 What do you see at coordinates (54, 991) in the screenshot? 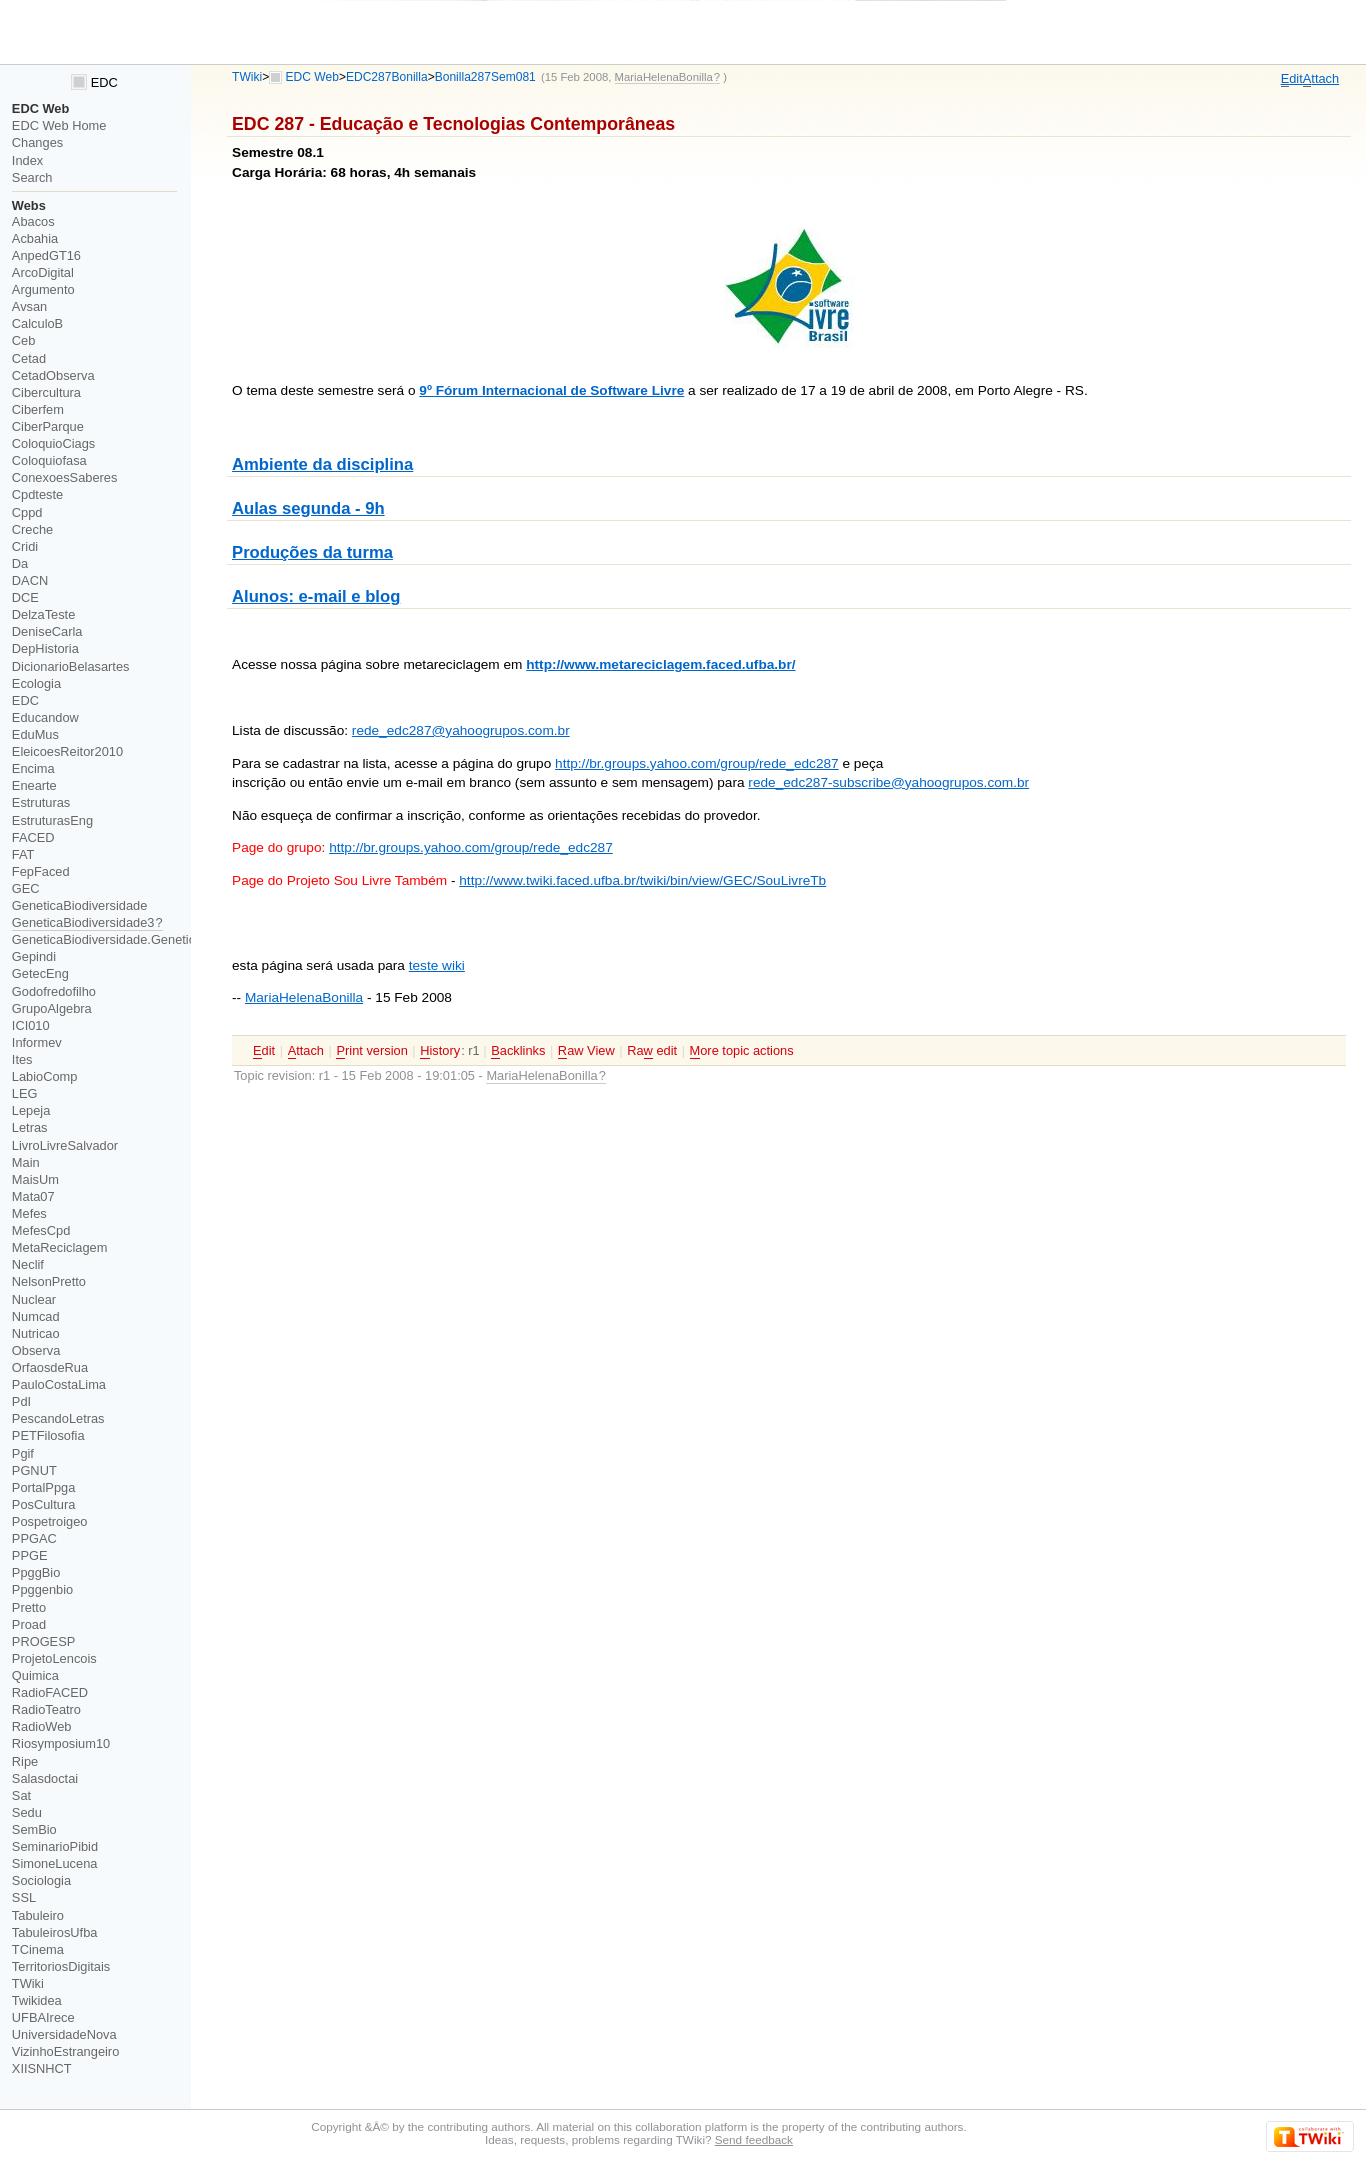
I see `Godofredofilho` at bounding box center [54, 991].